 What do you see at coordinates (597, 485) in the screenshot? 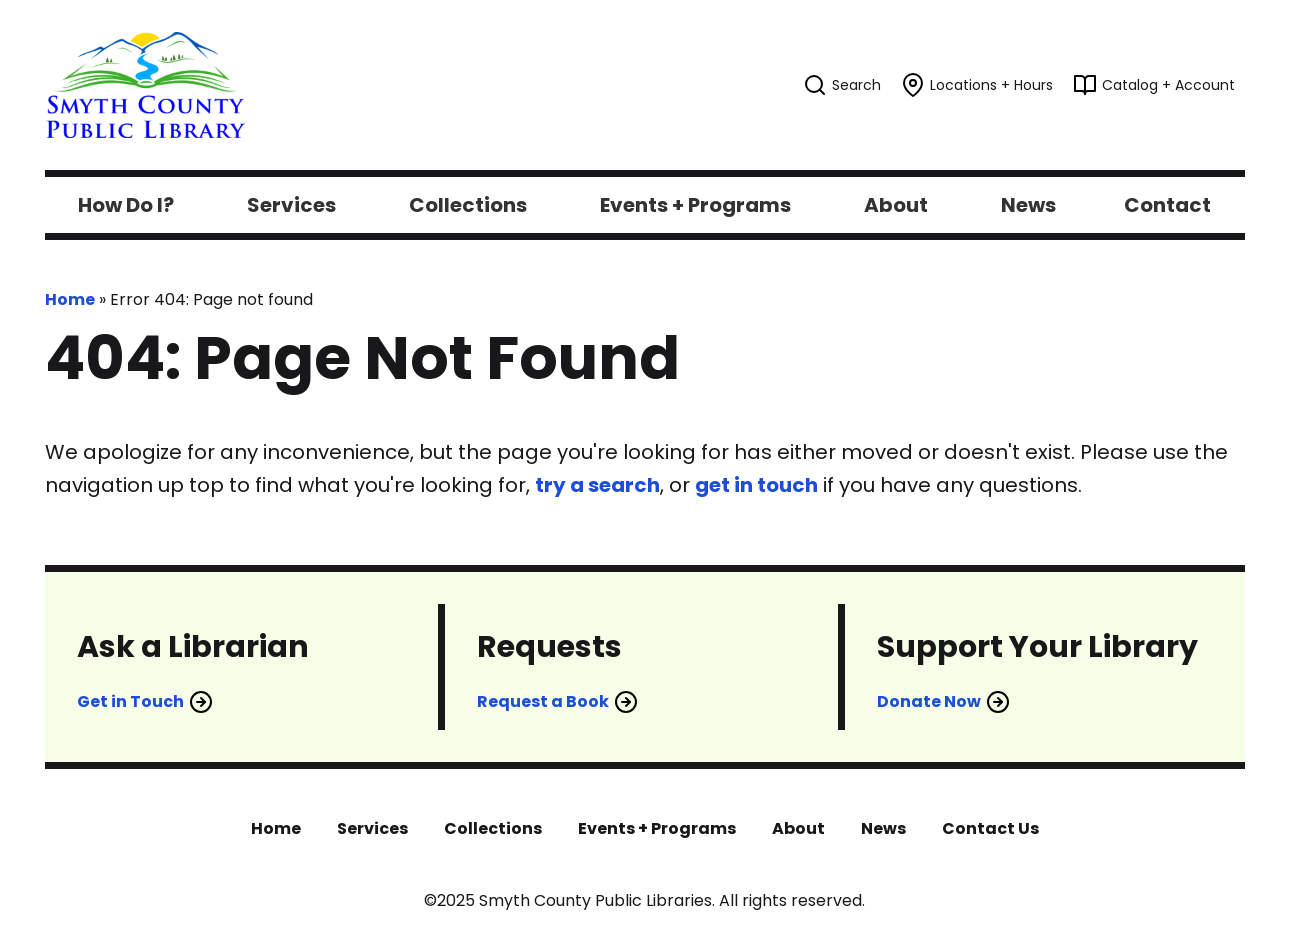
I see `try a search` at bounding box center [597, 485].